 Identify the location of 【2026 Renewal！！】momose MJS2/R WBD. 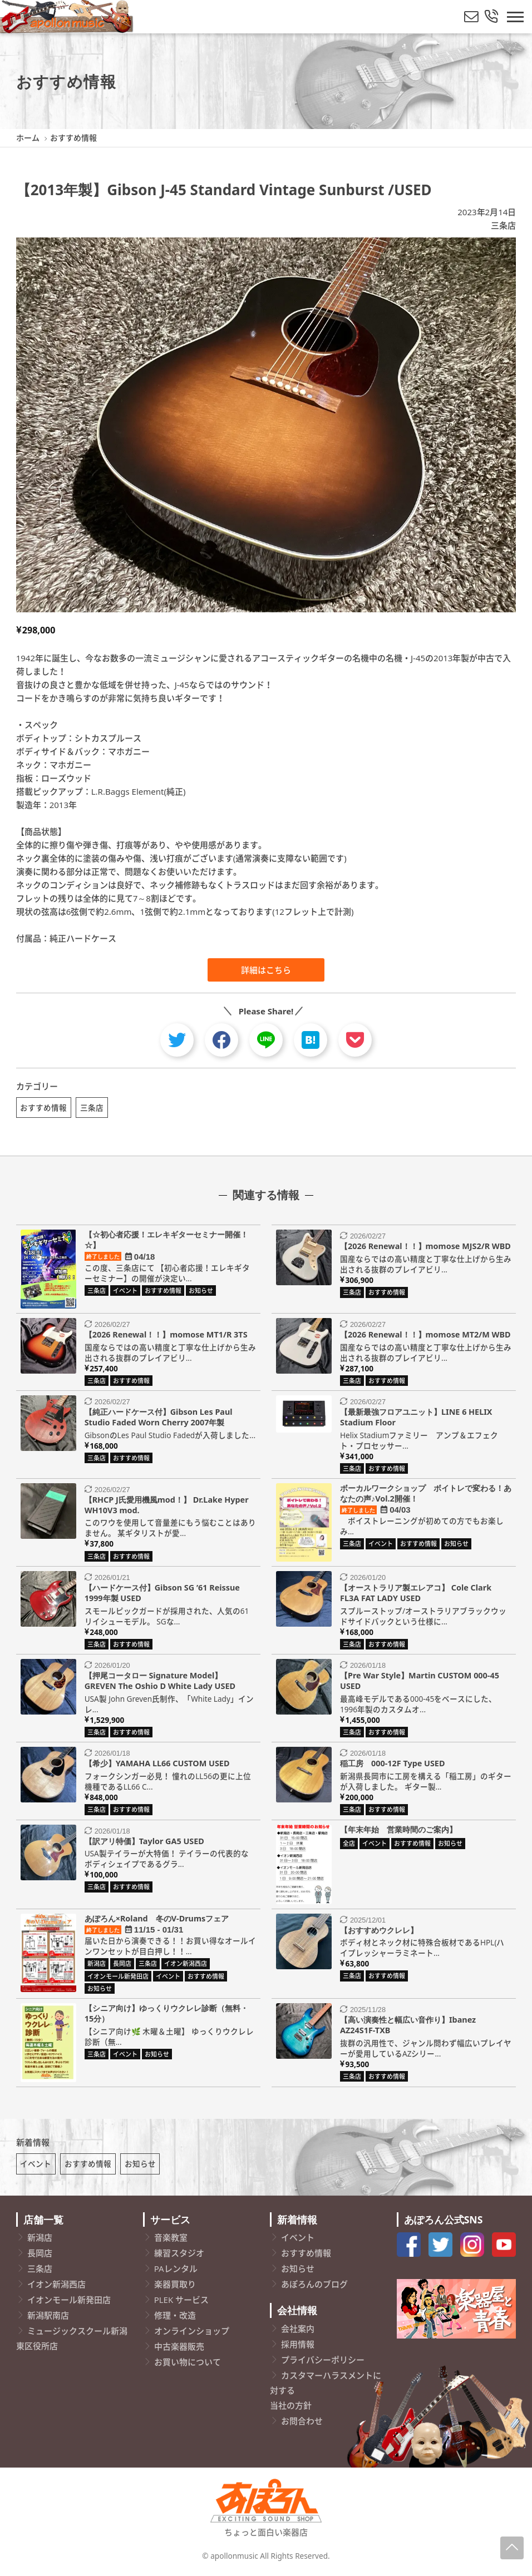
(425, 1247).